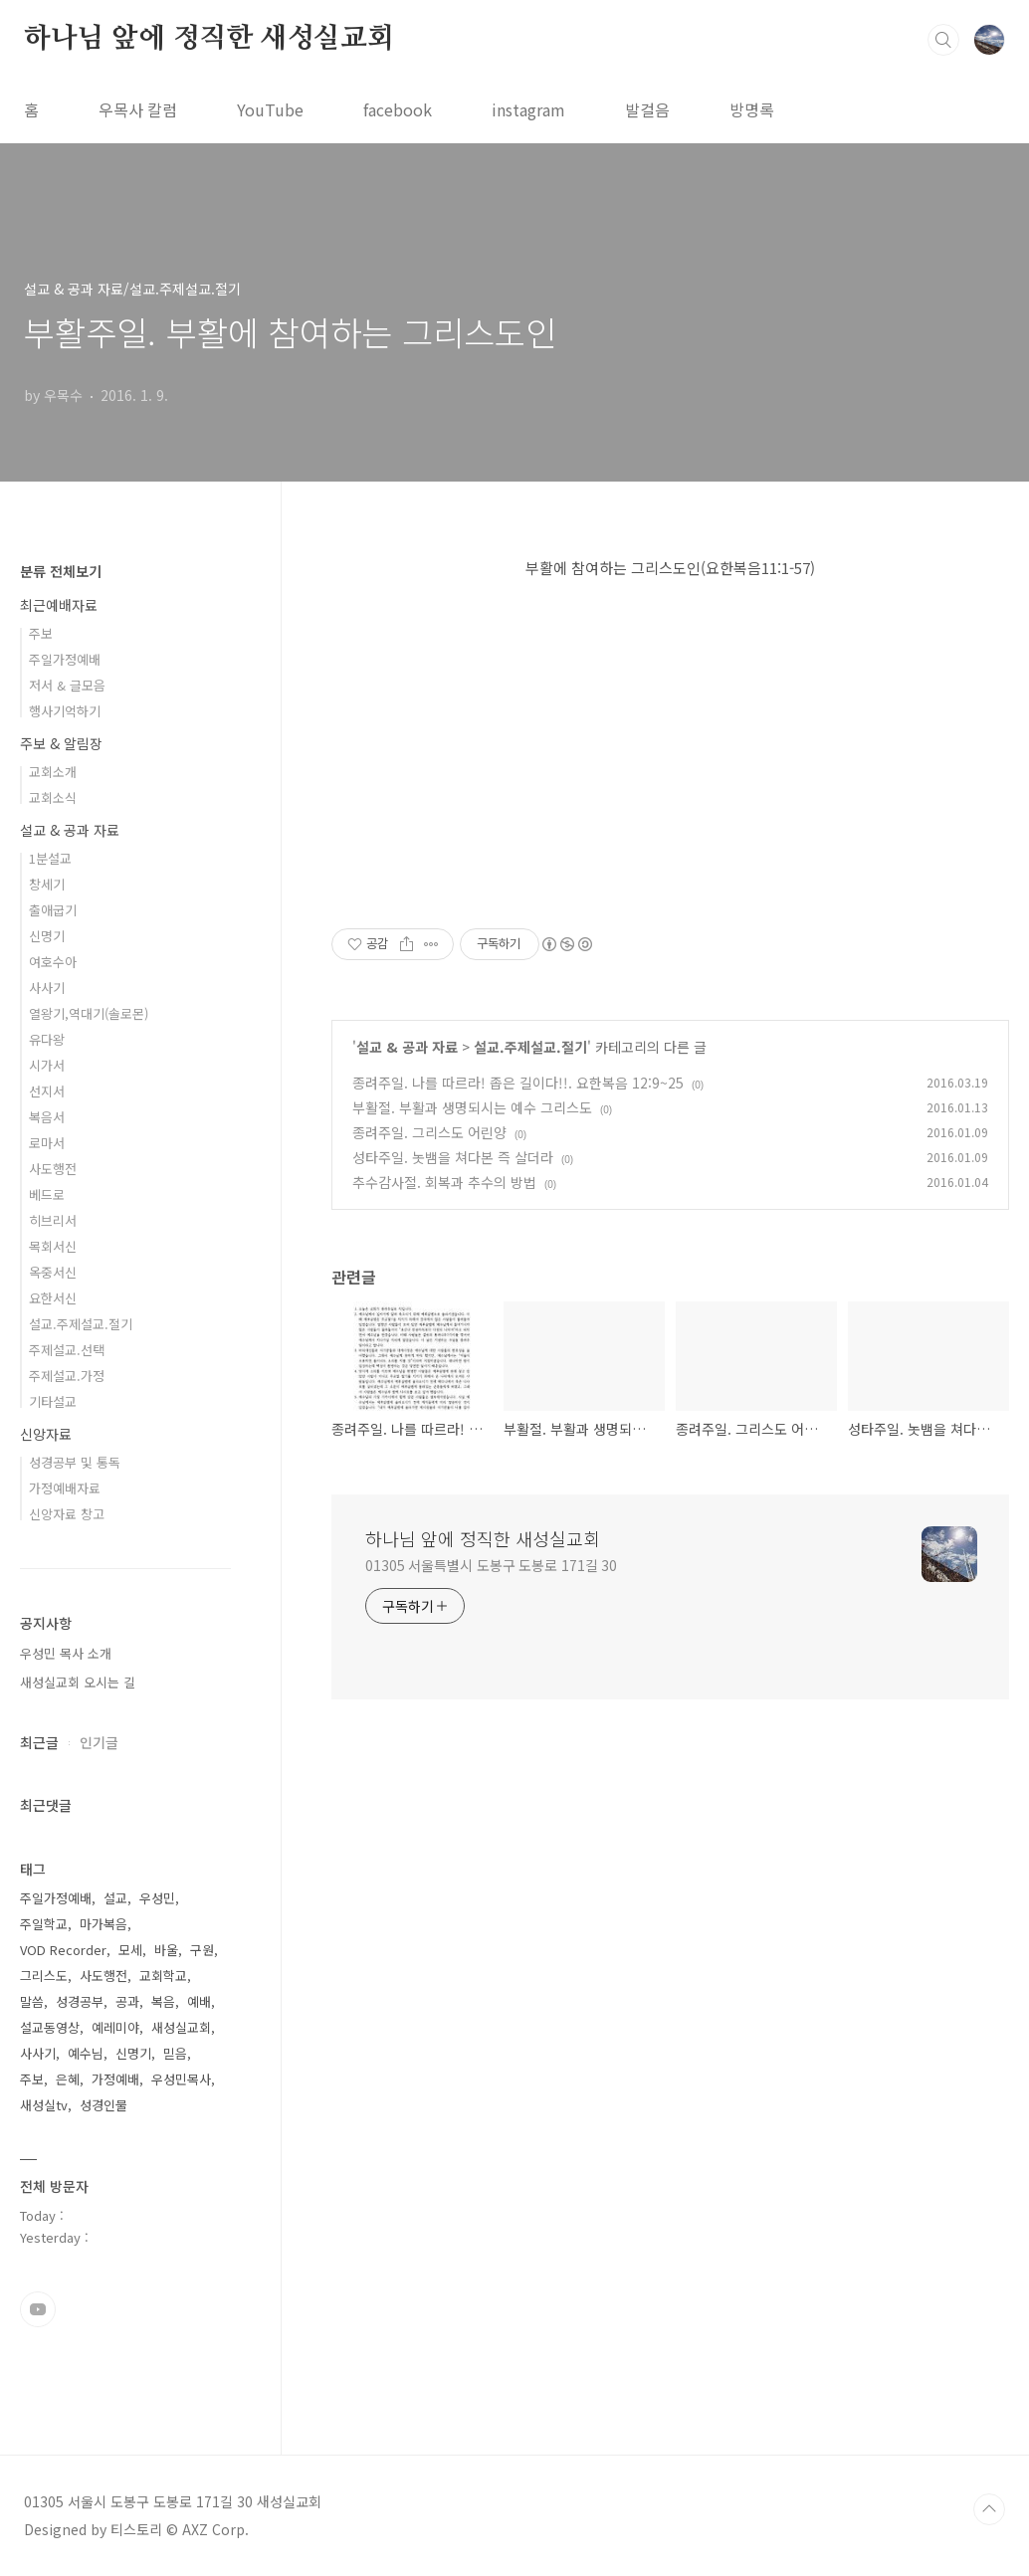 This screenshot has width=1029, height=2576. Describe the element at coordinates (88, 1013) in the screenshot. I see `열왕기,역대기(솔로몬)` at that location.